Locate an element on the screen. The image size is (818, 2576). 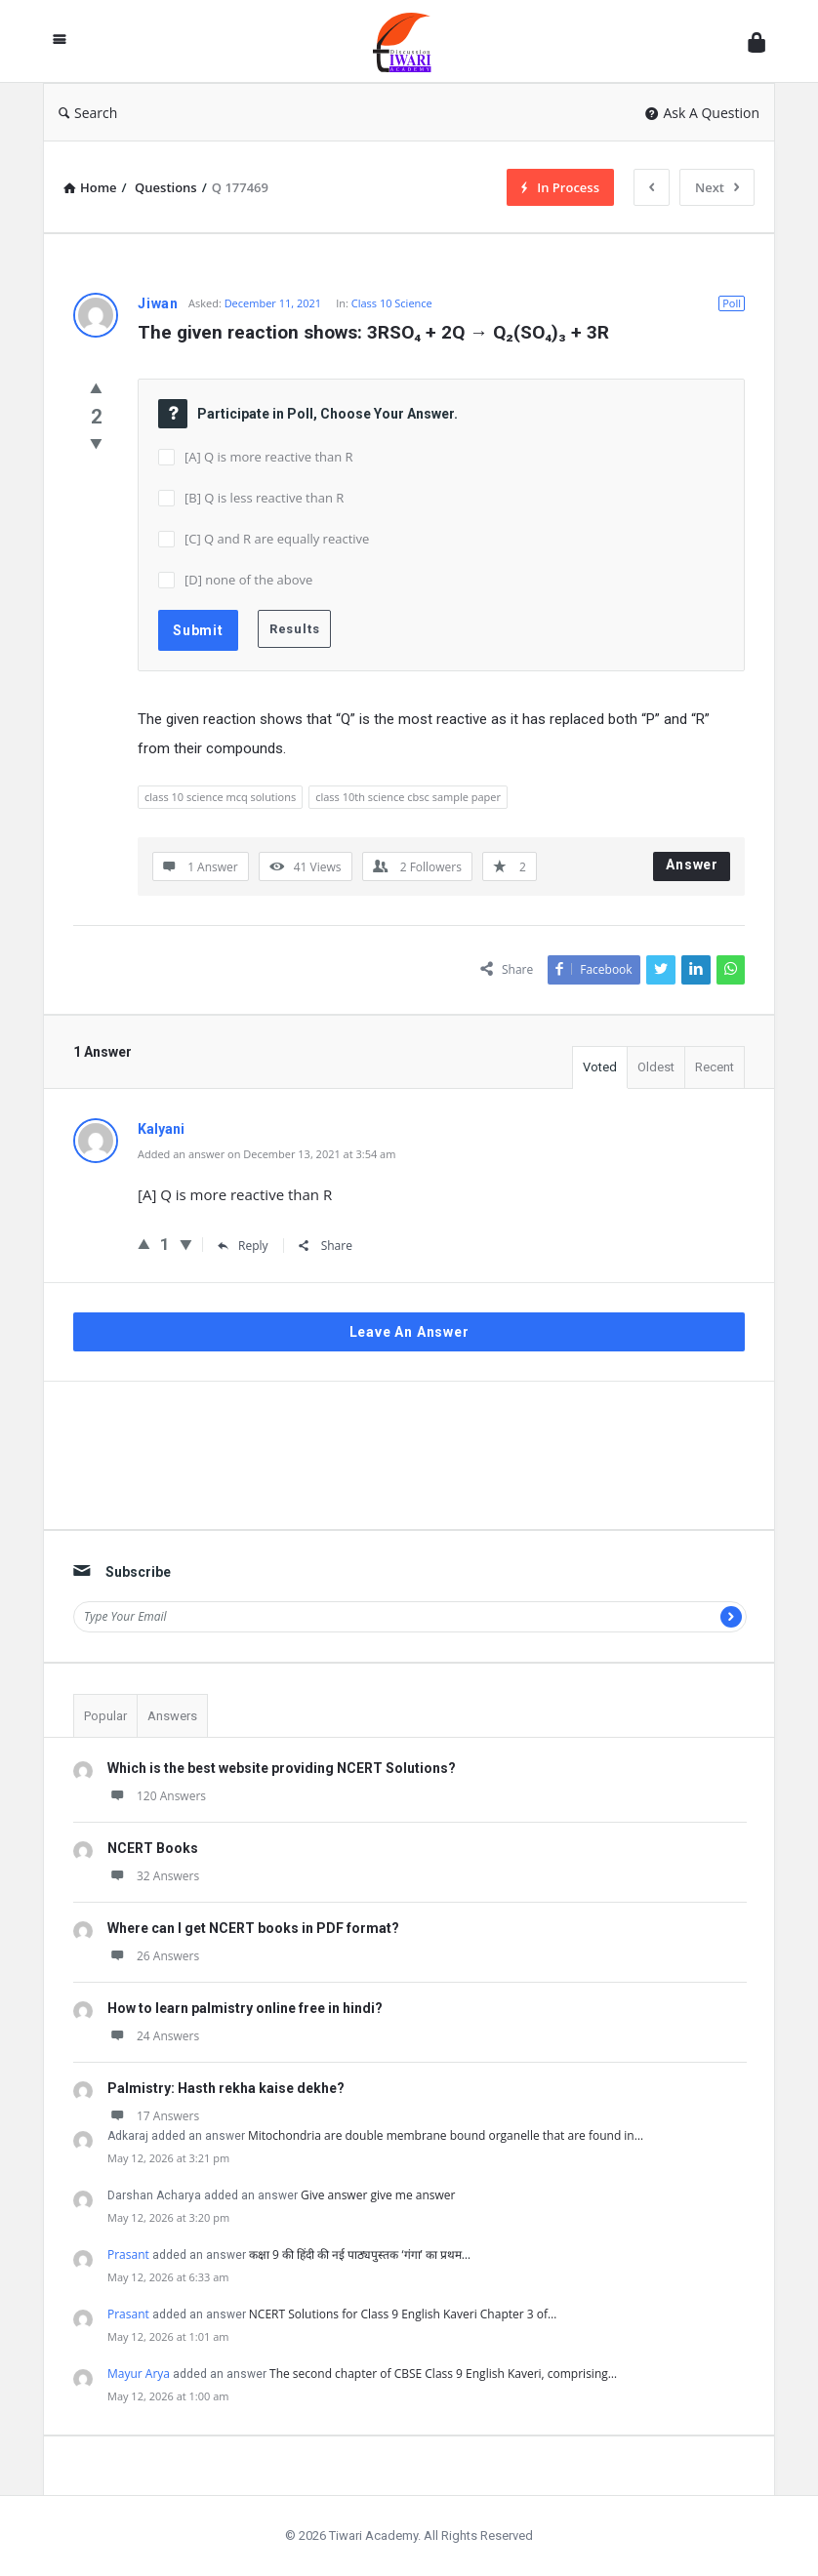
Oldest is located at coordinates (656, 1067).